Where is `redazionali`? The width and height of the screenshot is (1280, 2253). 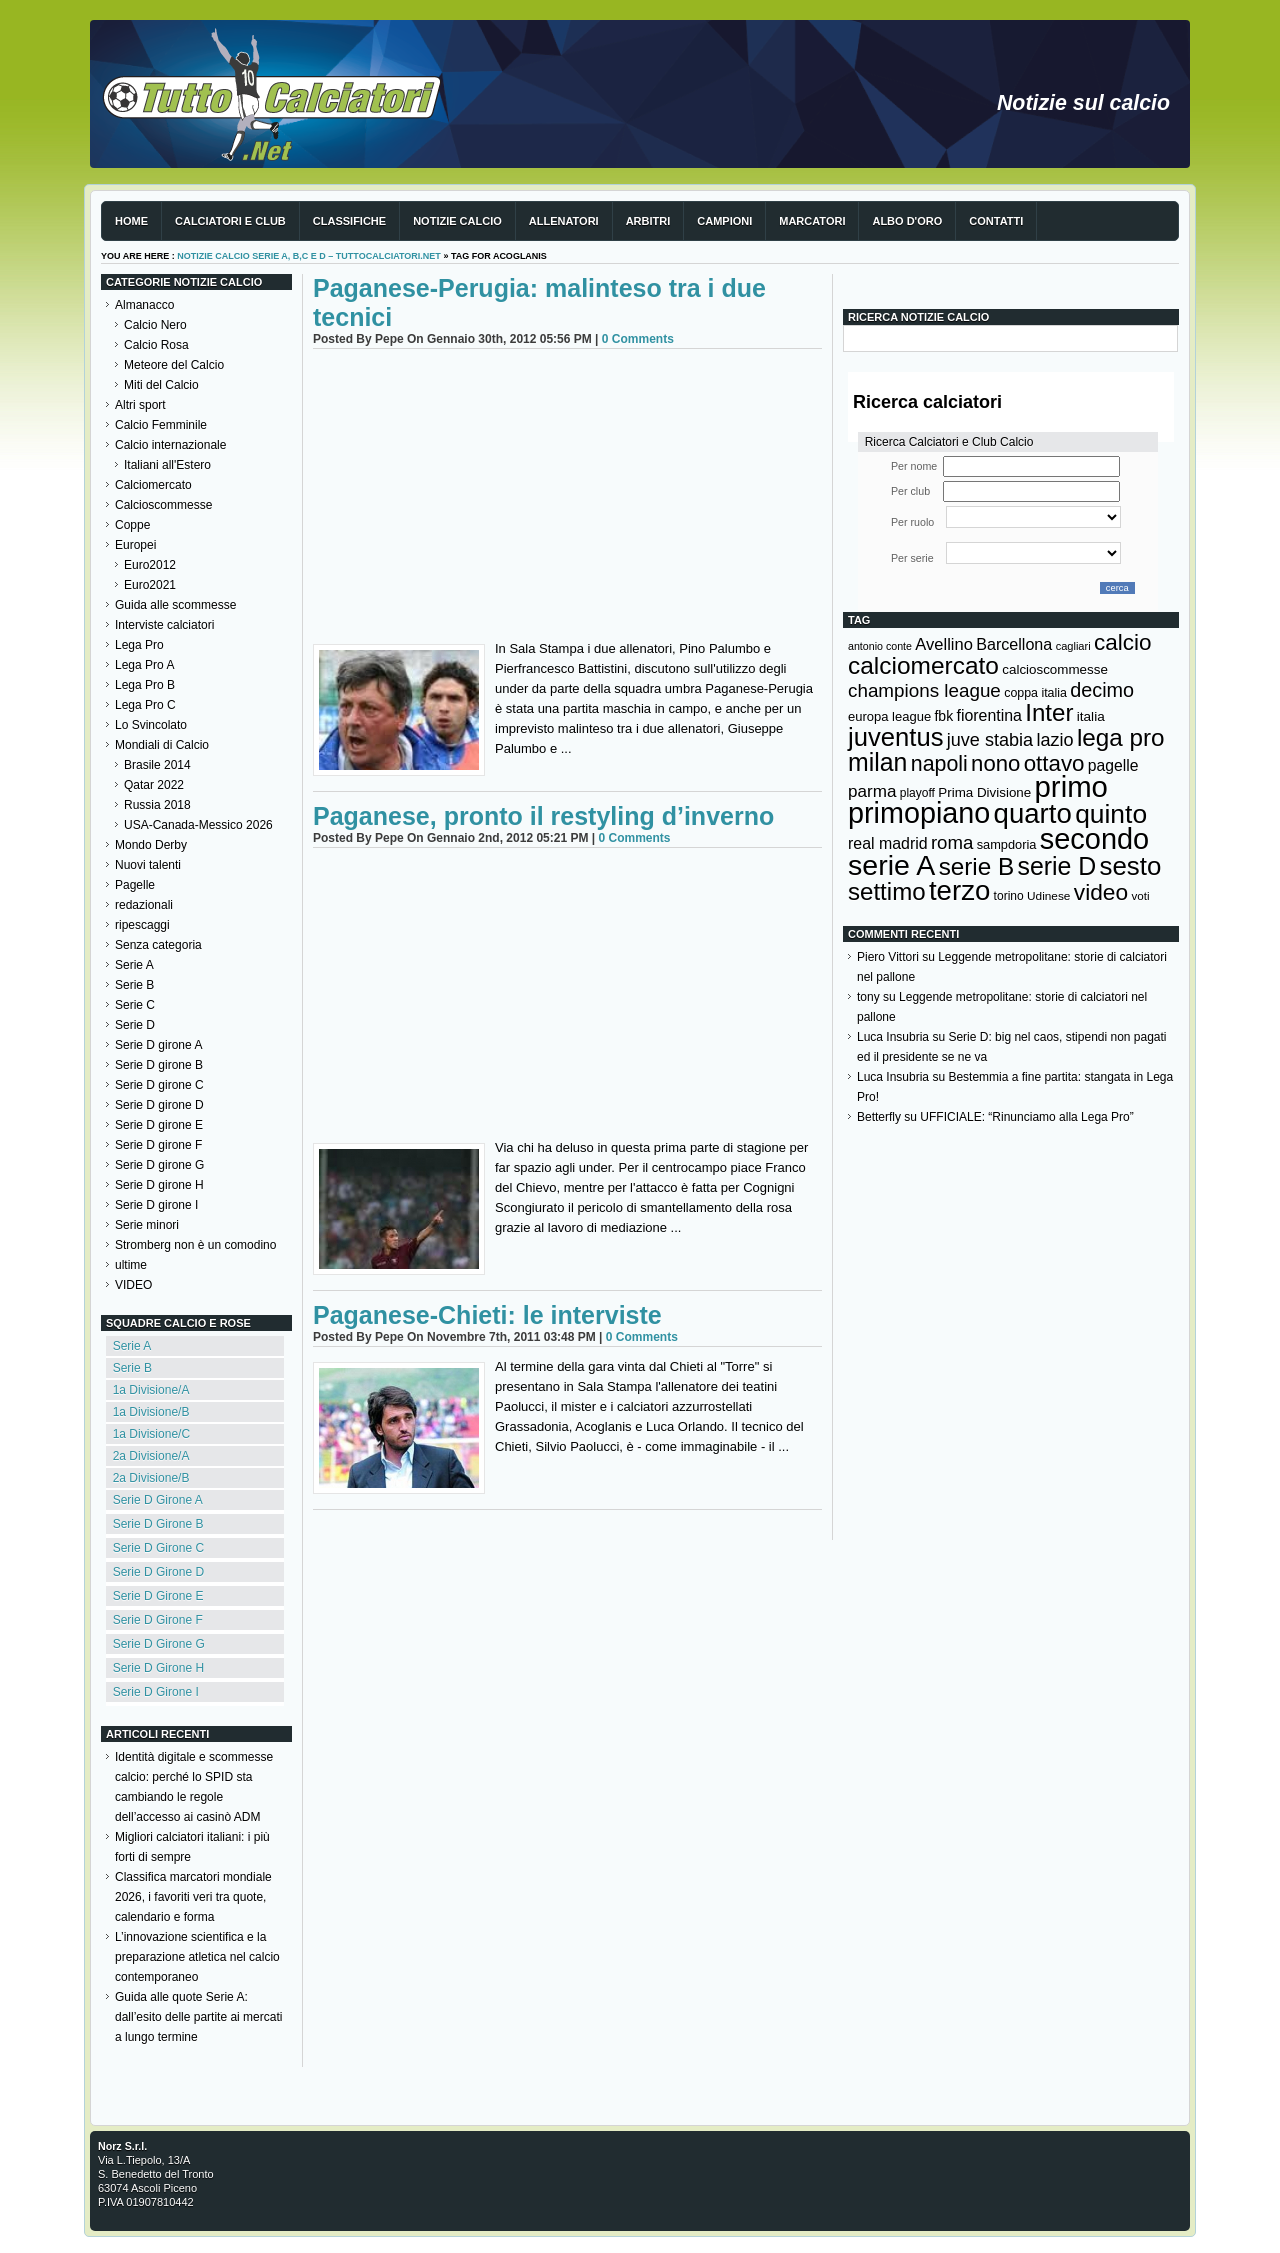
redazionali is located at coordinates (144, 905).